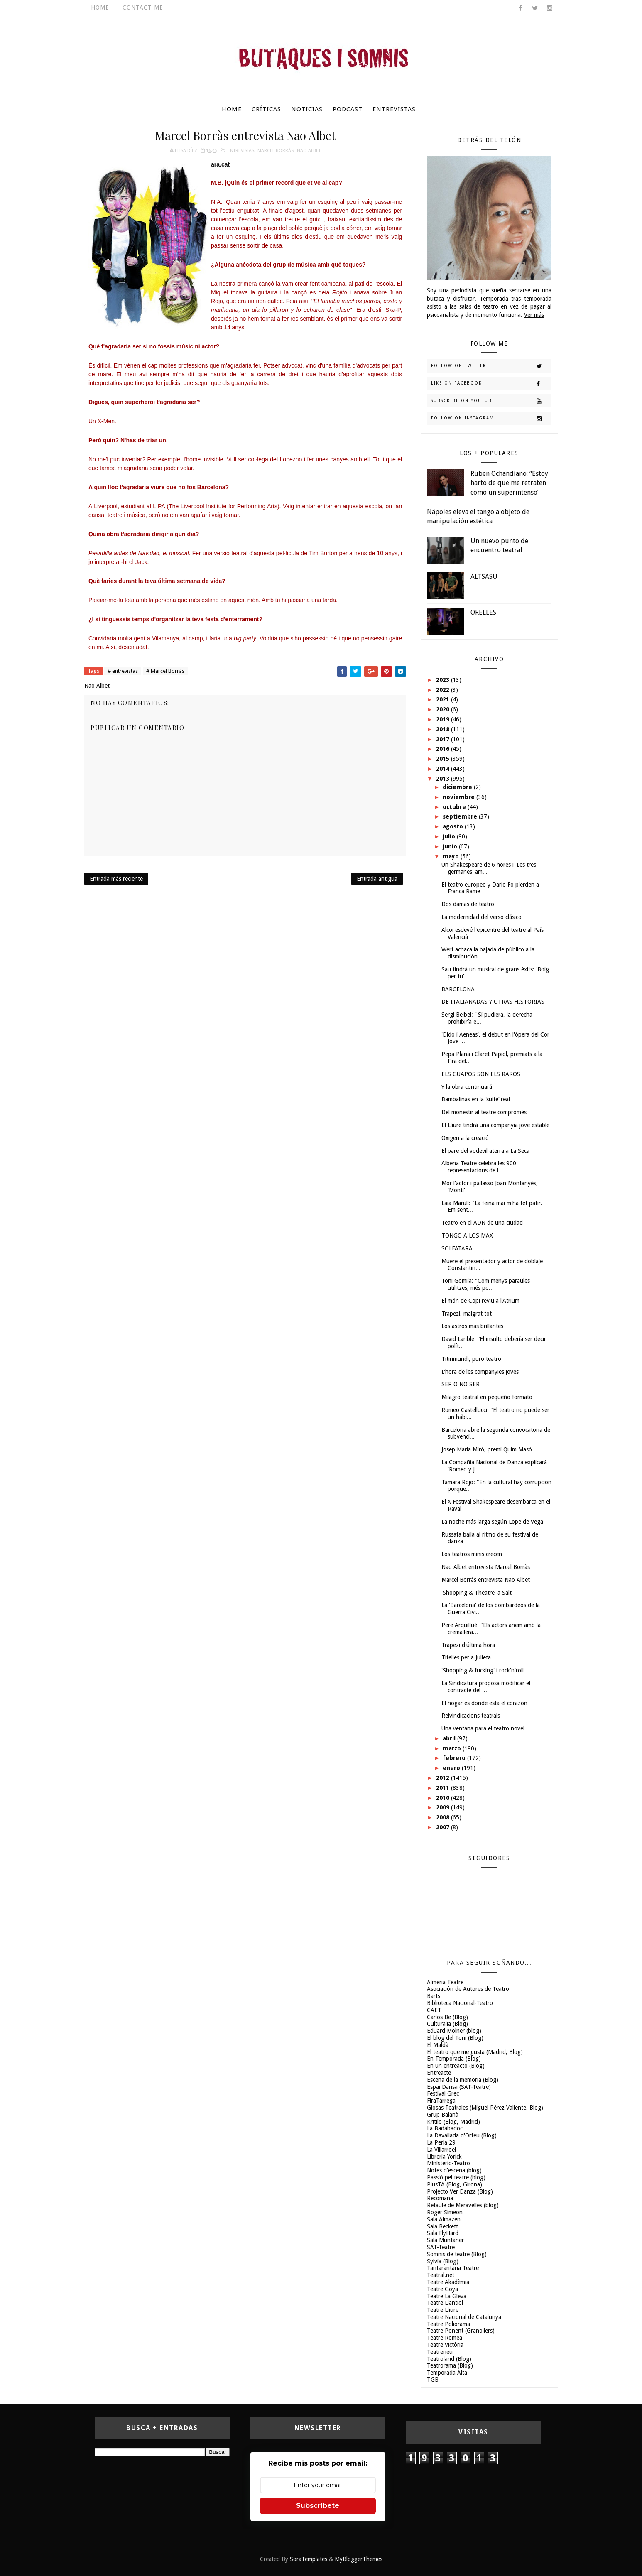 Image resolution: width=642 pixels, height=2576 pixels. I want to click on Marcel Borràs, so click(275, 150).